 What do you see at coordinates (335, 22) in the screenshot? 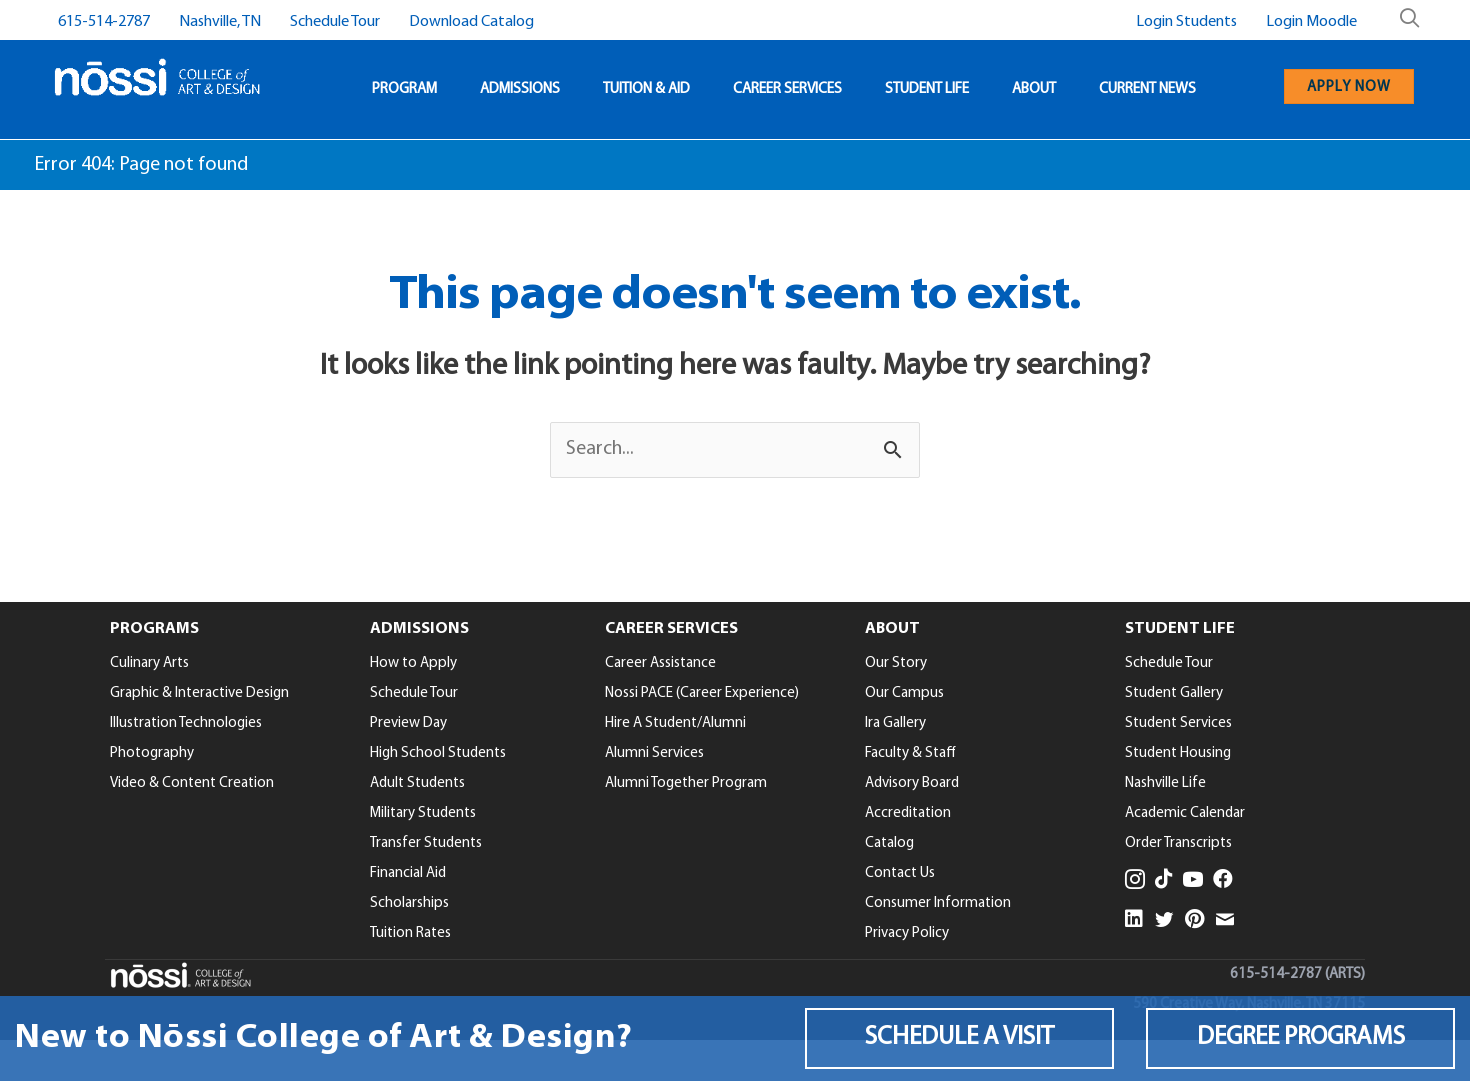
I see `Schedule Tour` at bounding box center [335, 22].